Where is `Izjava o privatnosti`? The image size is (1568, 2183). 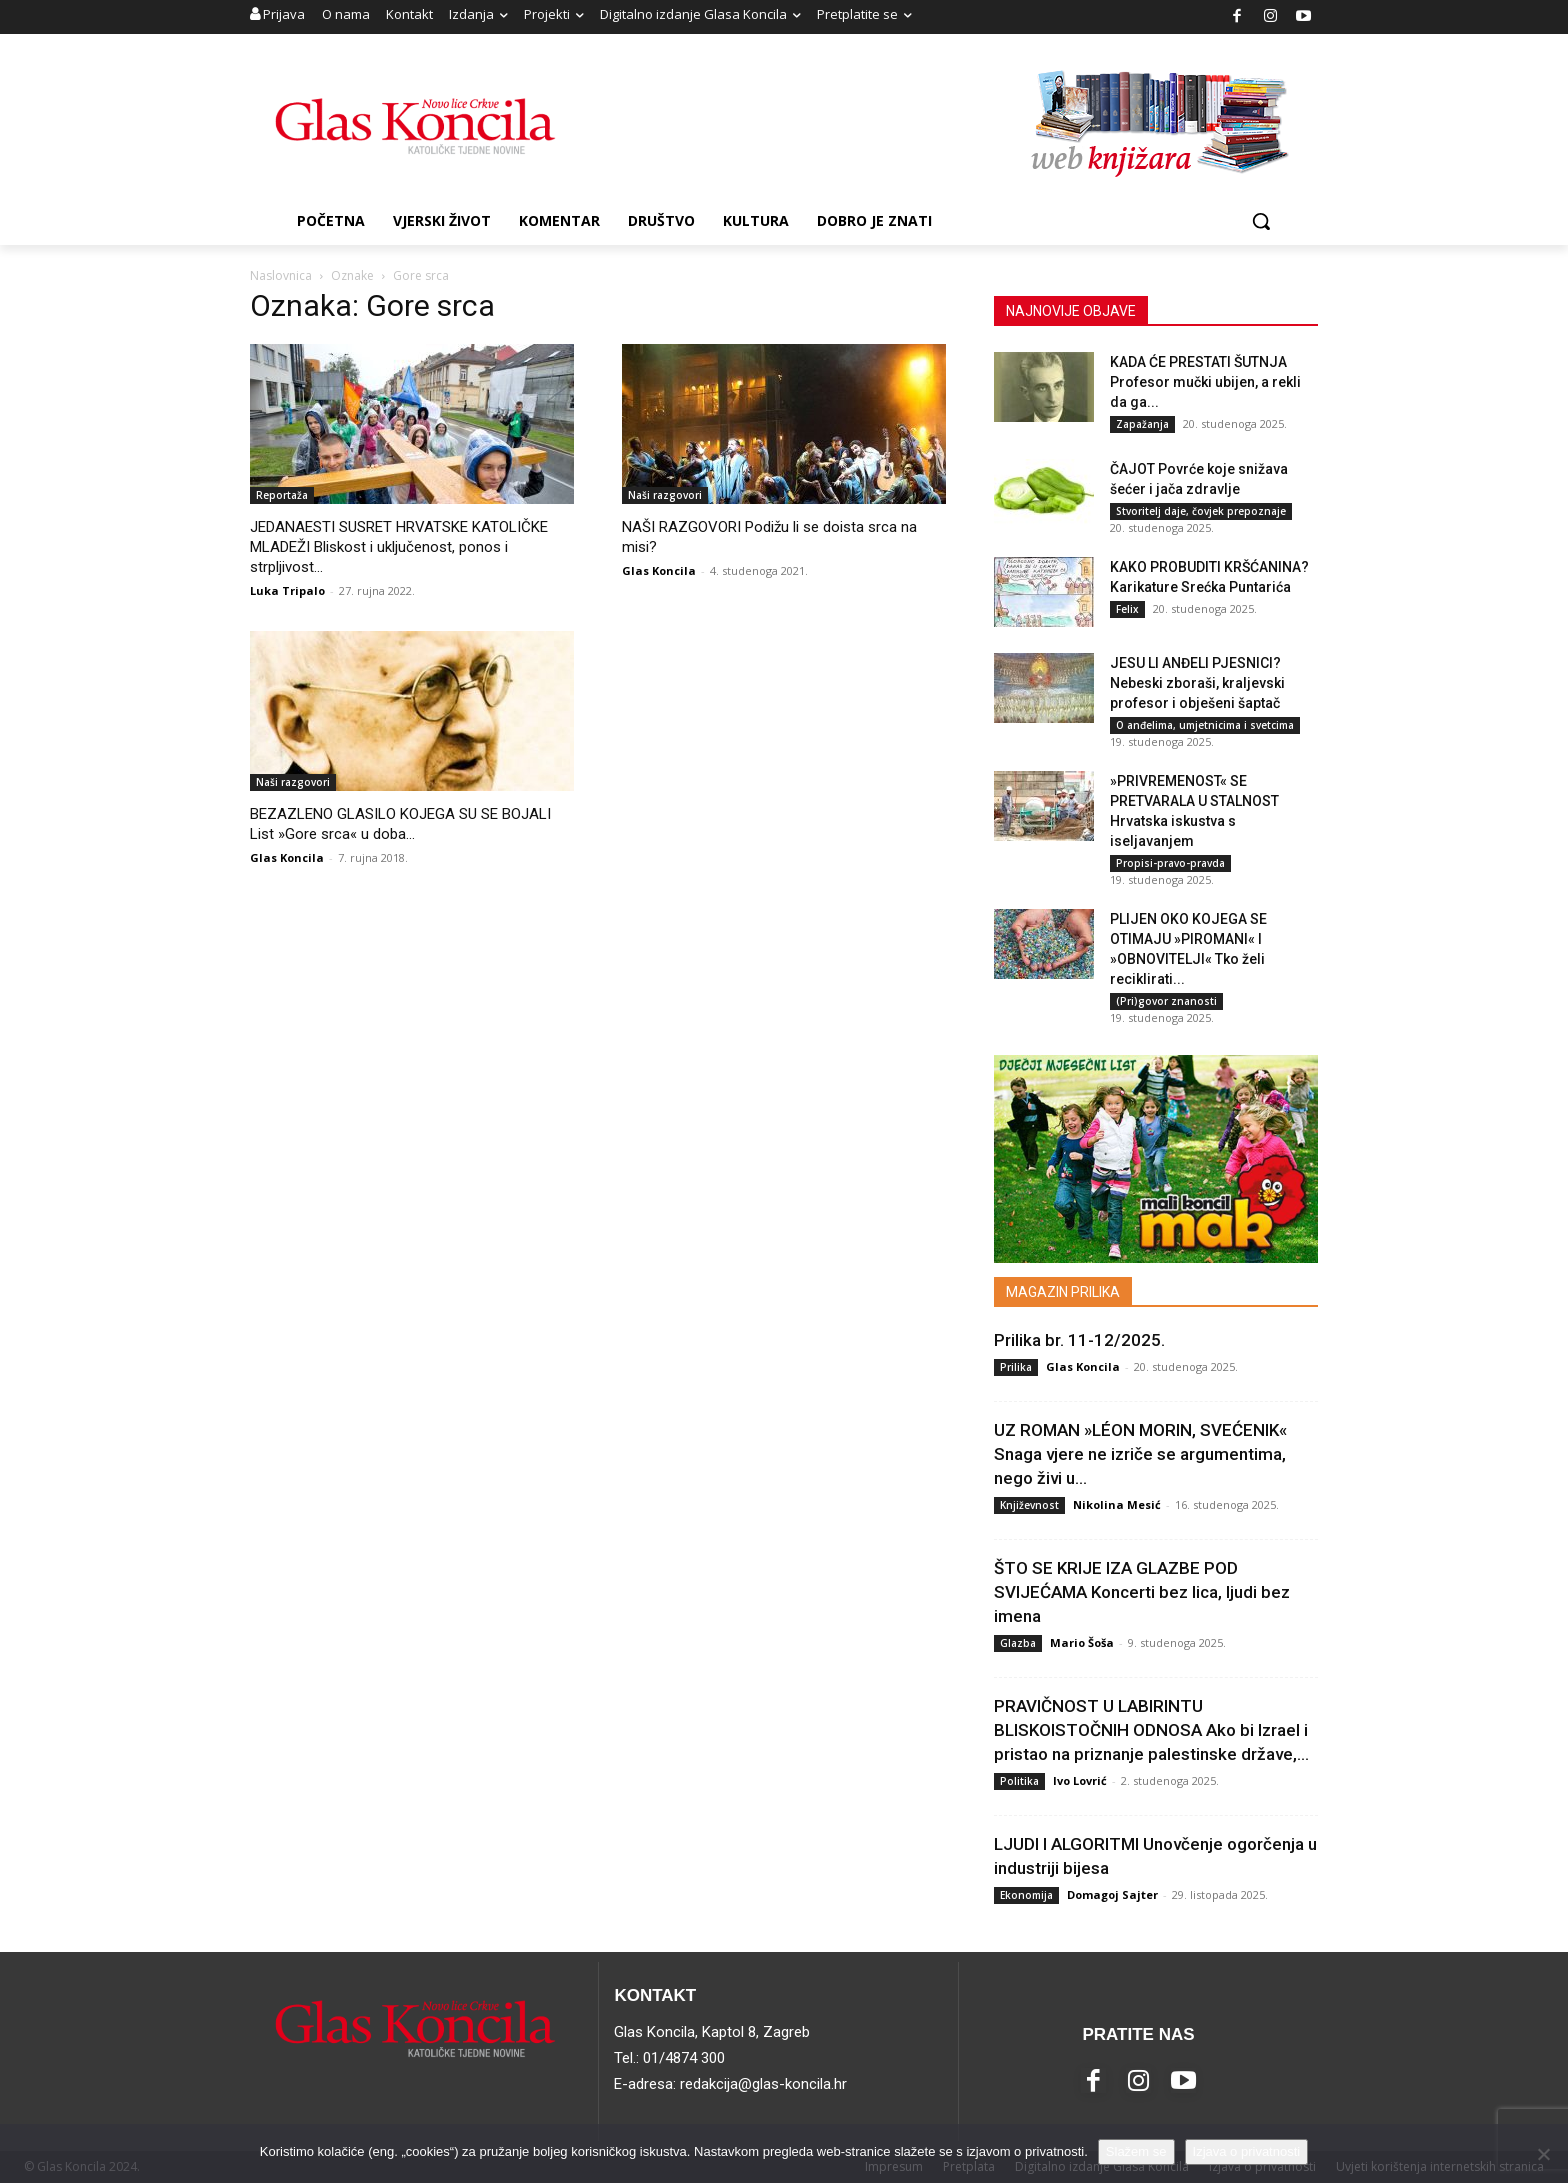 Izjava o privatnosti is located at coordinates (1247, 2151).